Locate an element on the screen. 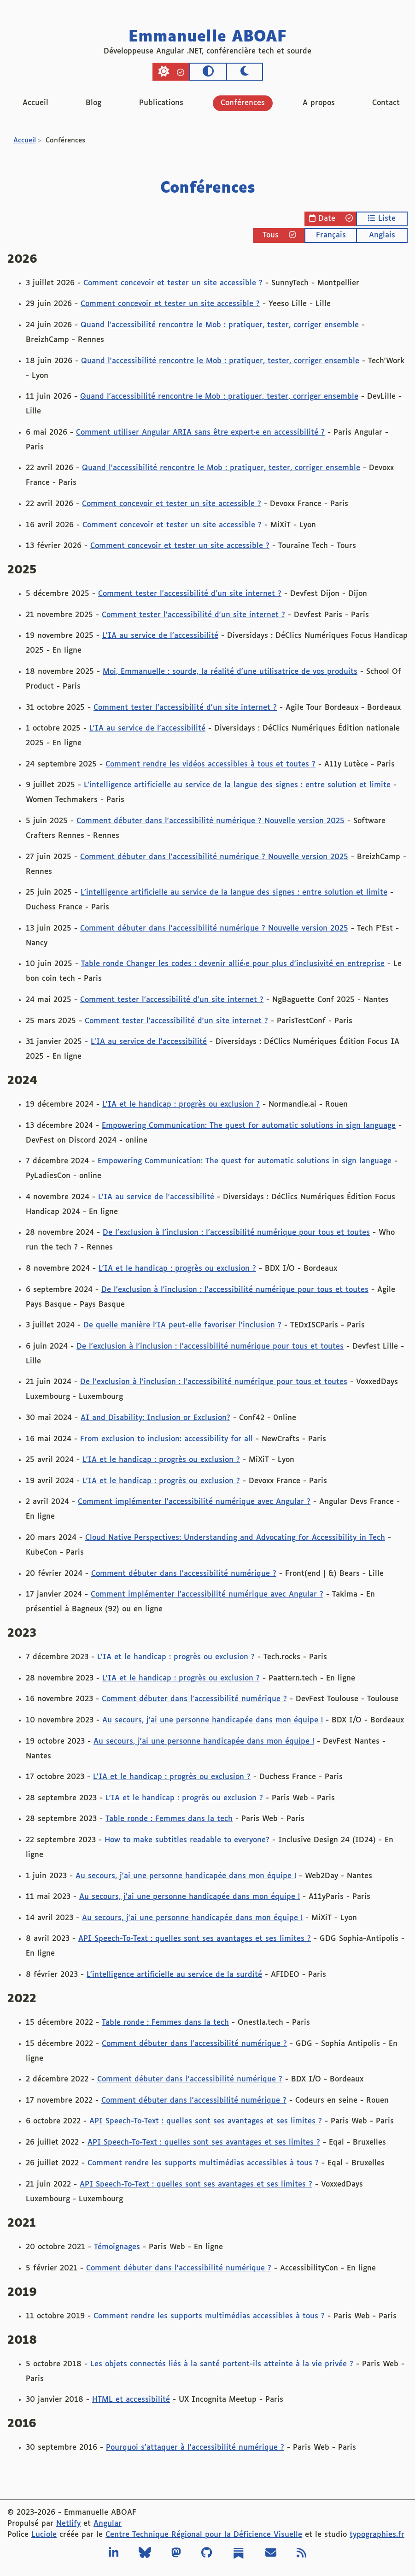 The width and height of the screenshot is (415, 2576). Tous is located at coordinates (279, 235).